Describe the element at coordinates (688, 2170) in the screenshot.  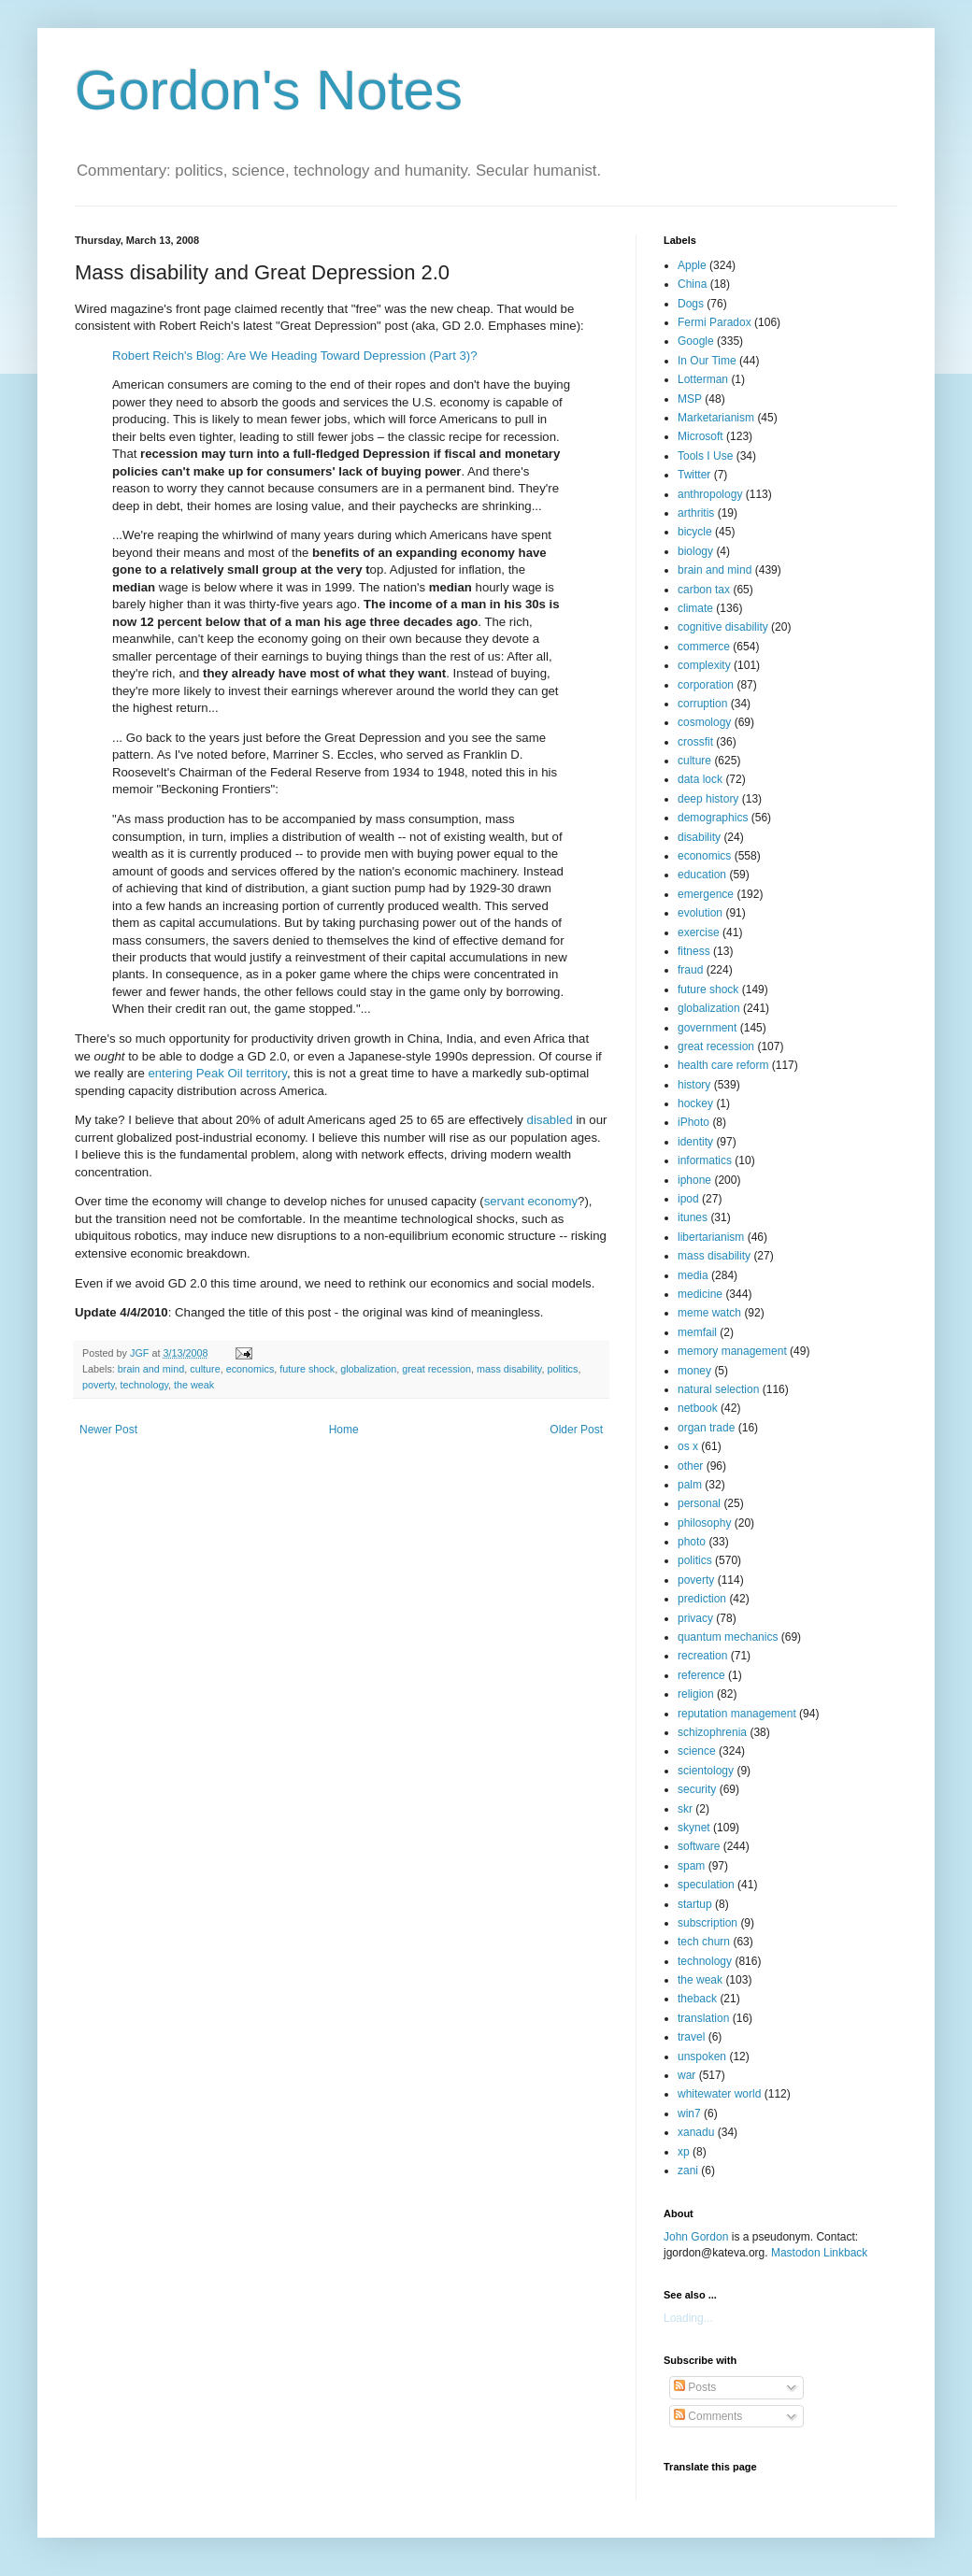
I see `zani` at that location.